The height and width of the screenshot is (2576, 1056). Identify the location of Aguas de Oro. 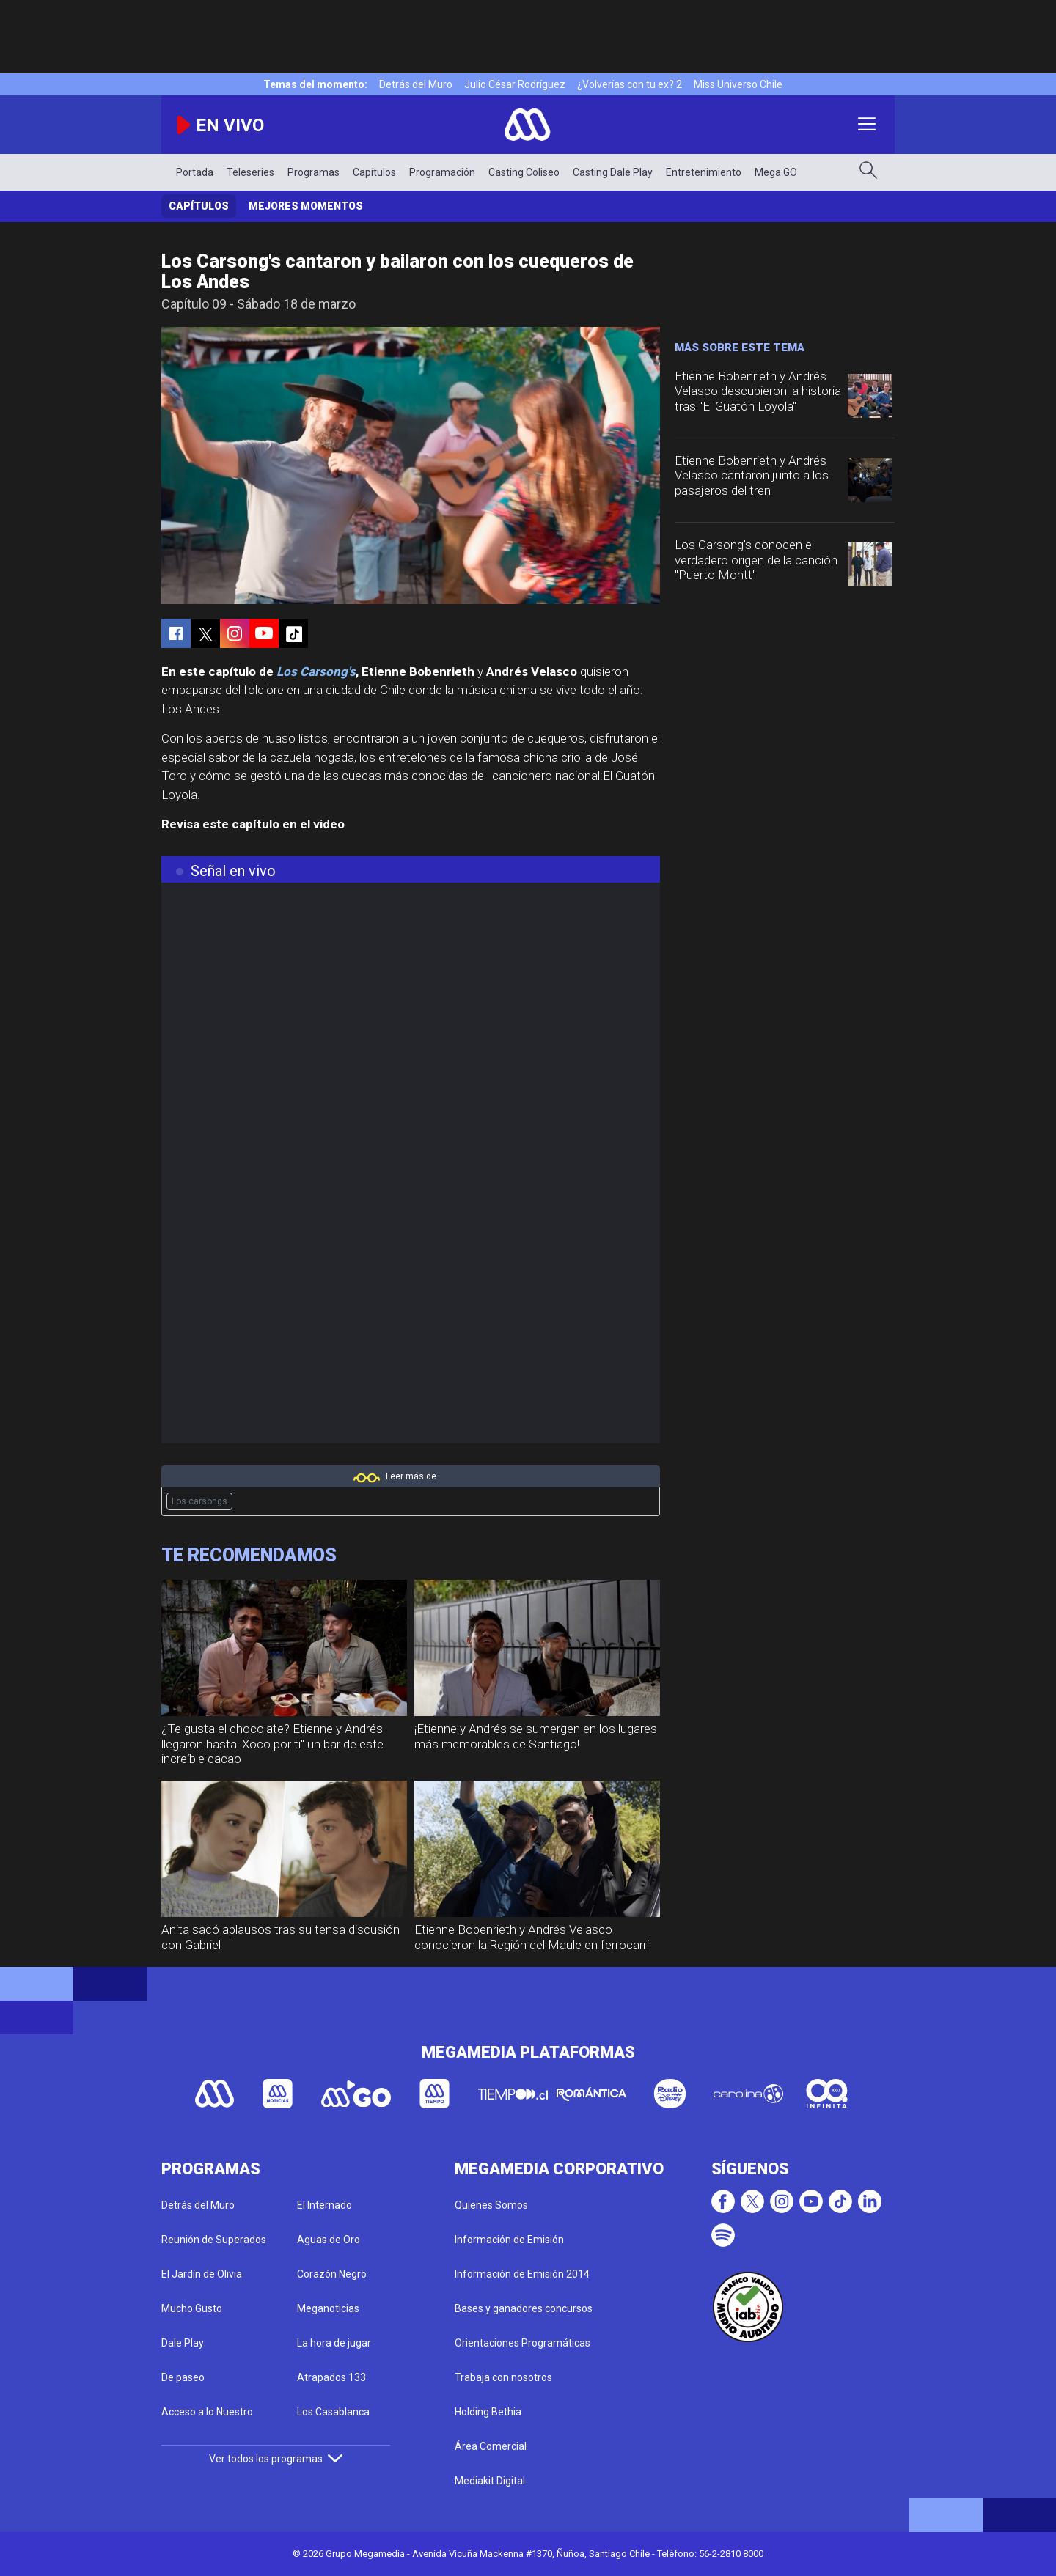
(328, 2239).